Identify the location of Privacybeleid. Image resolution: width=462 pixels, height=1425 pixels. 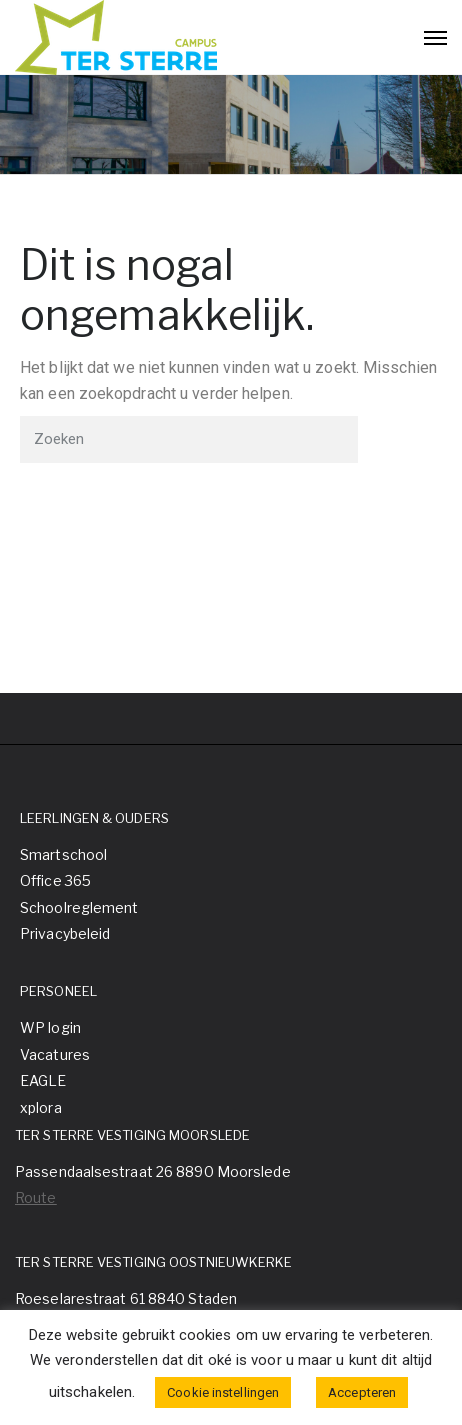
(65, 933).